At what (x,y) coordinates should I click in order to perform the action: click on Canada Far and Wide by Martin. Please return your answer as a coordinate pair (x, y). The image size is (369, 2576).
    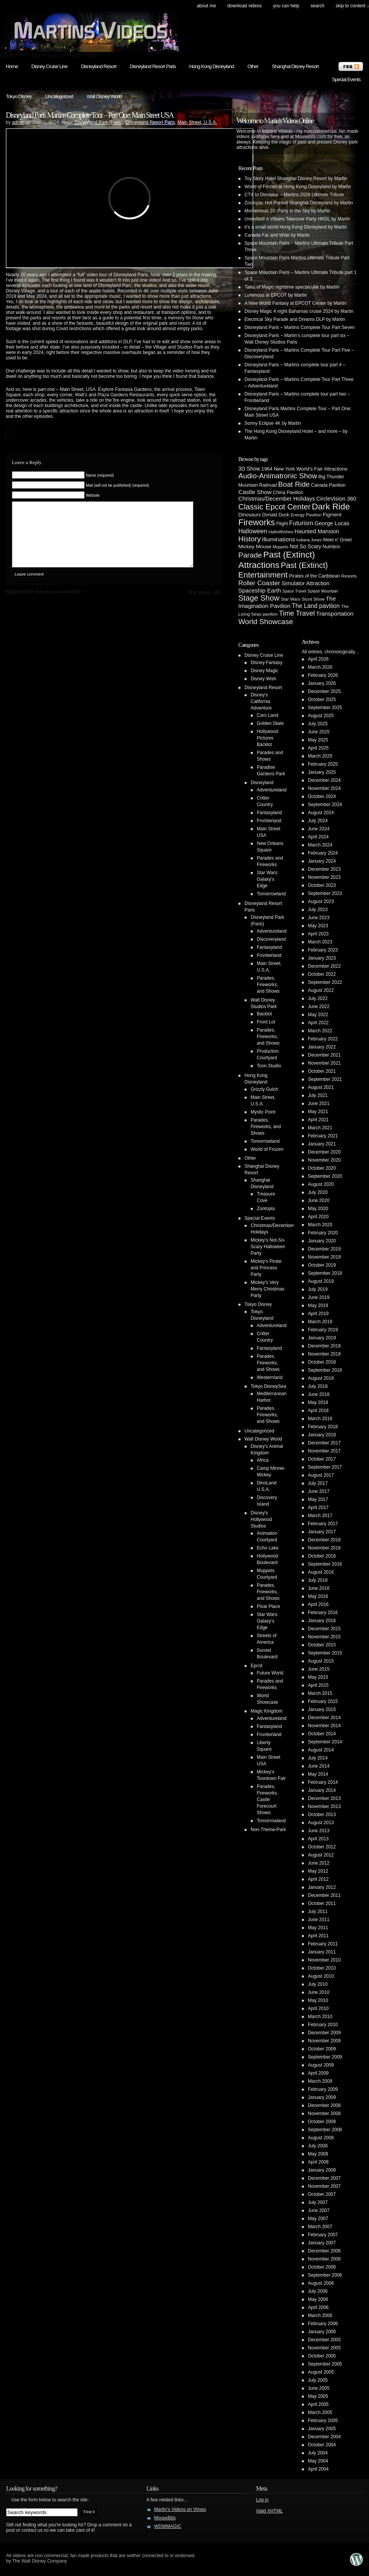
    Looking at the image, I should click on (277, 235).